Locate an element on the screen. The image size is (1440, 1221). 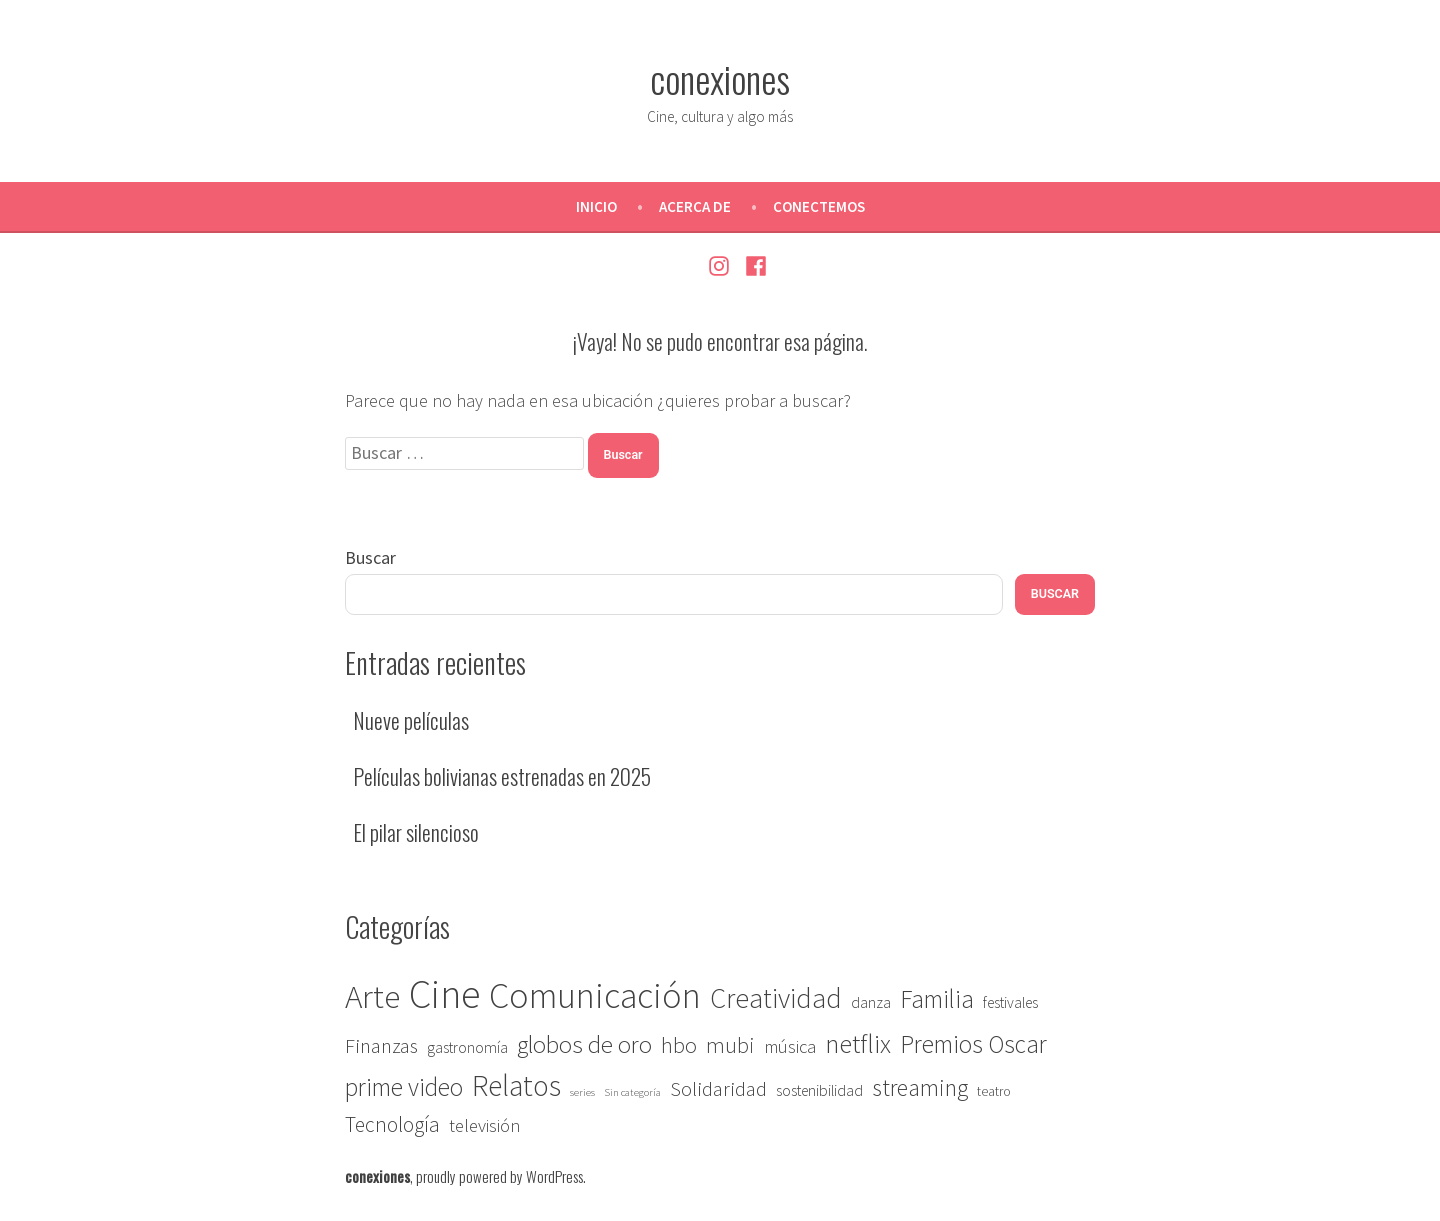
netflix [netflix (18 elementos)] is located at coordinates (858, 1043).